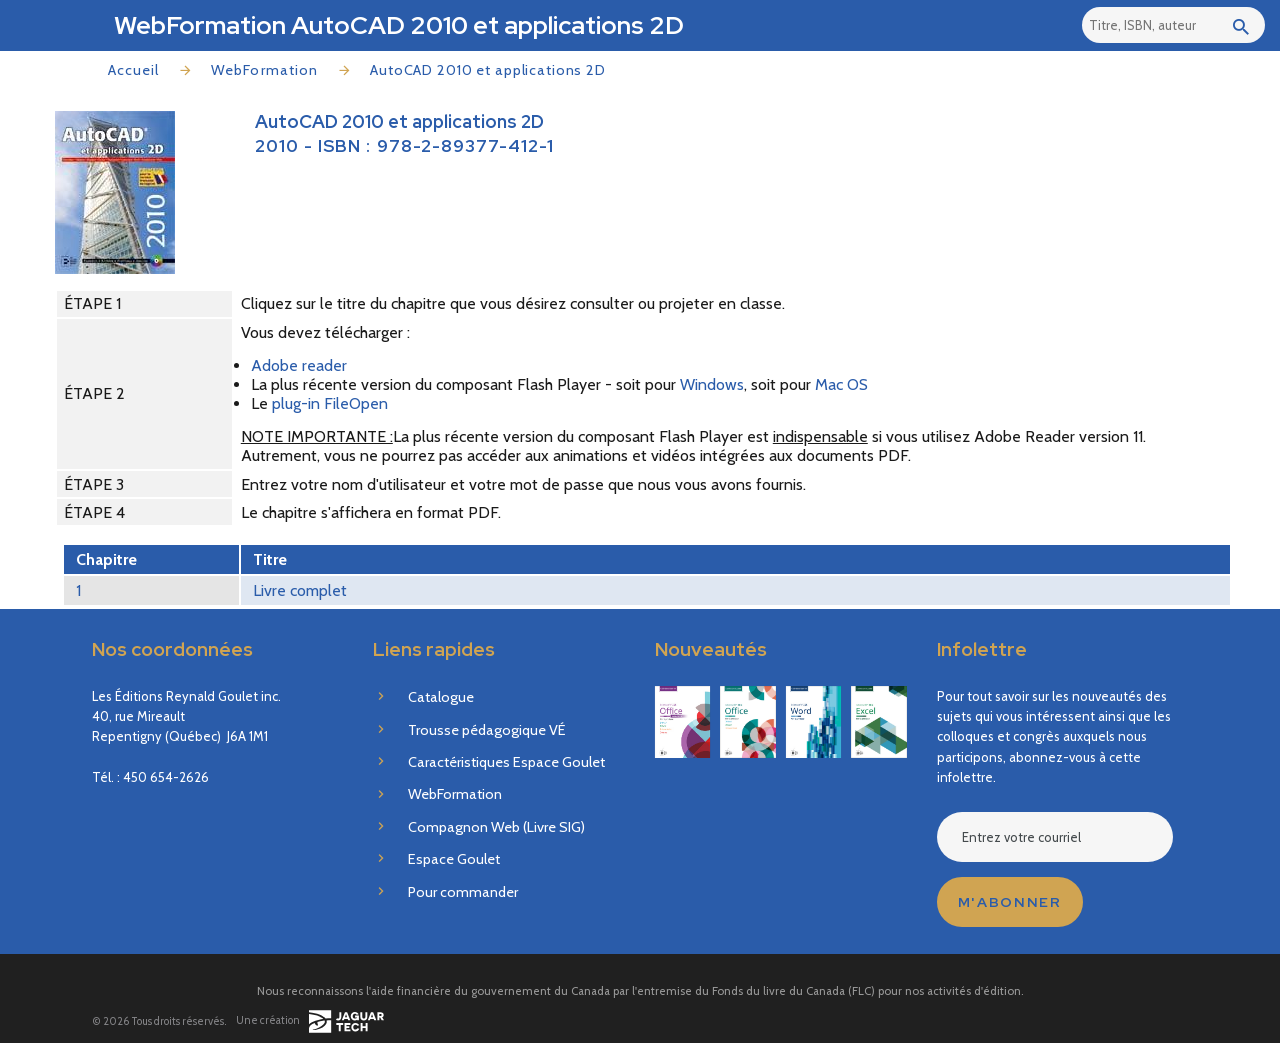 Image resolution: width=1280 pixels, height=1043 pixels. What do you see at coordinates (841, 384) in the screenshot?
I see `Mac OS` at bounding box center [841, 384].